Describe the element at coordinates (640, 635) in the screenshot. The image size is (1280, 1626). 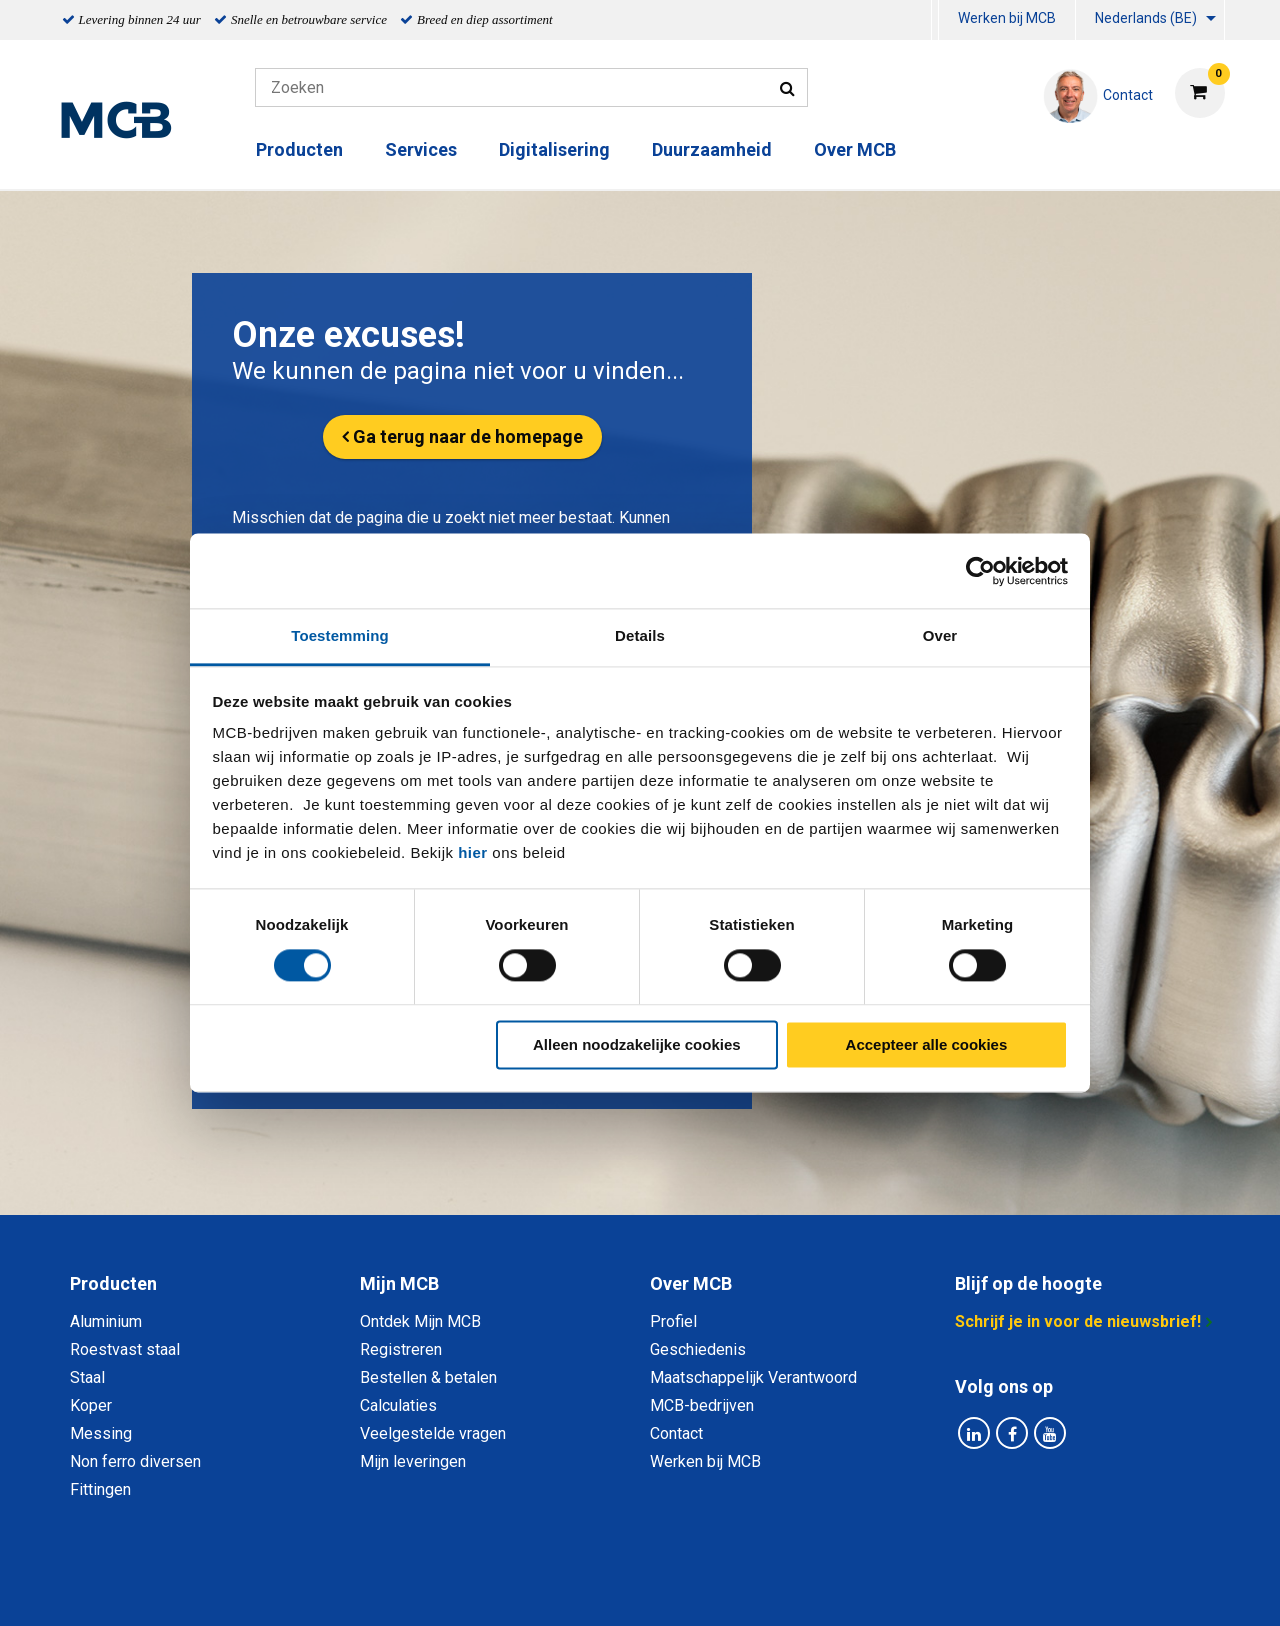
I see `Details [tab]` at that location.